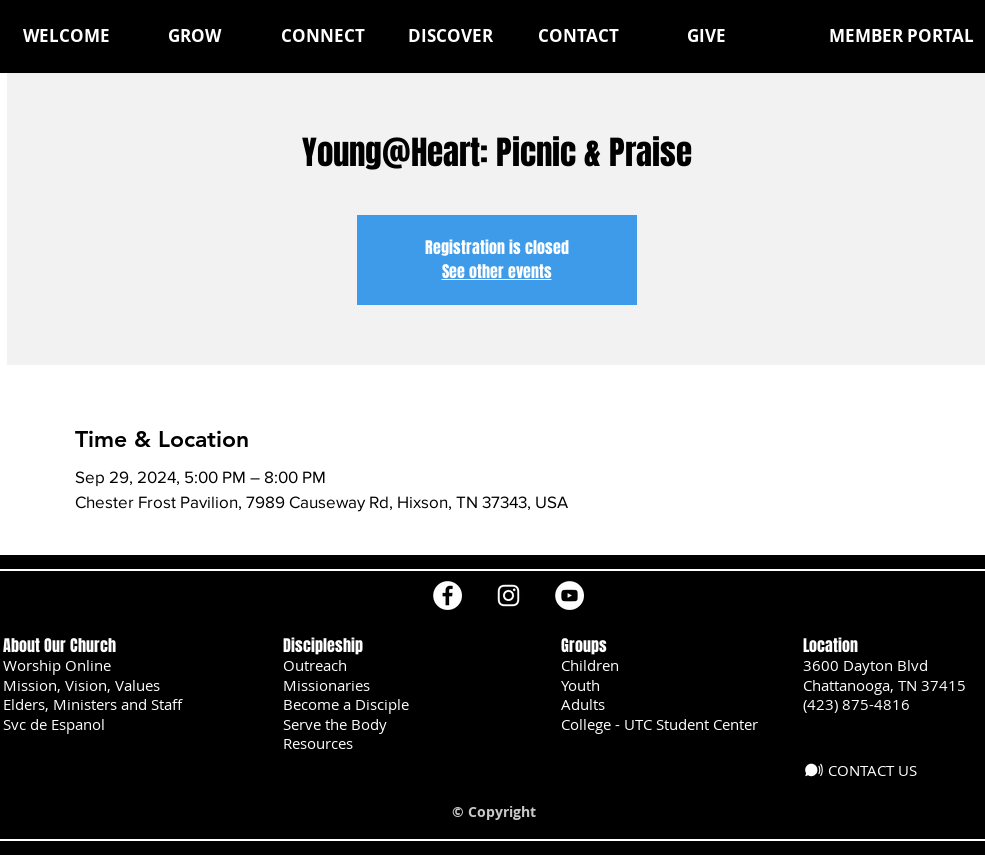 The width and height of the screenshot is (985, 855). What do you see at coordinates (92, 704) in the screenshot?
I see `Elders, Ministers and Staff` at bounding box center [92, 704].